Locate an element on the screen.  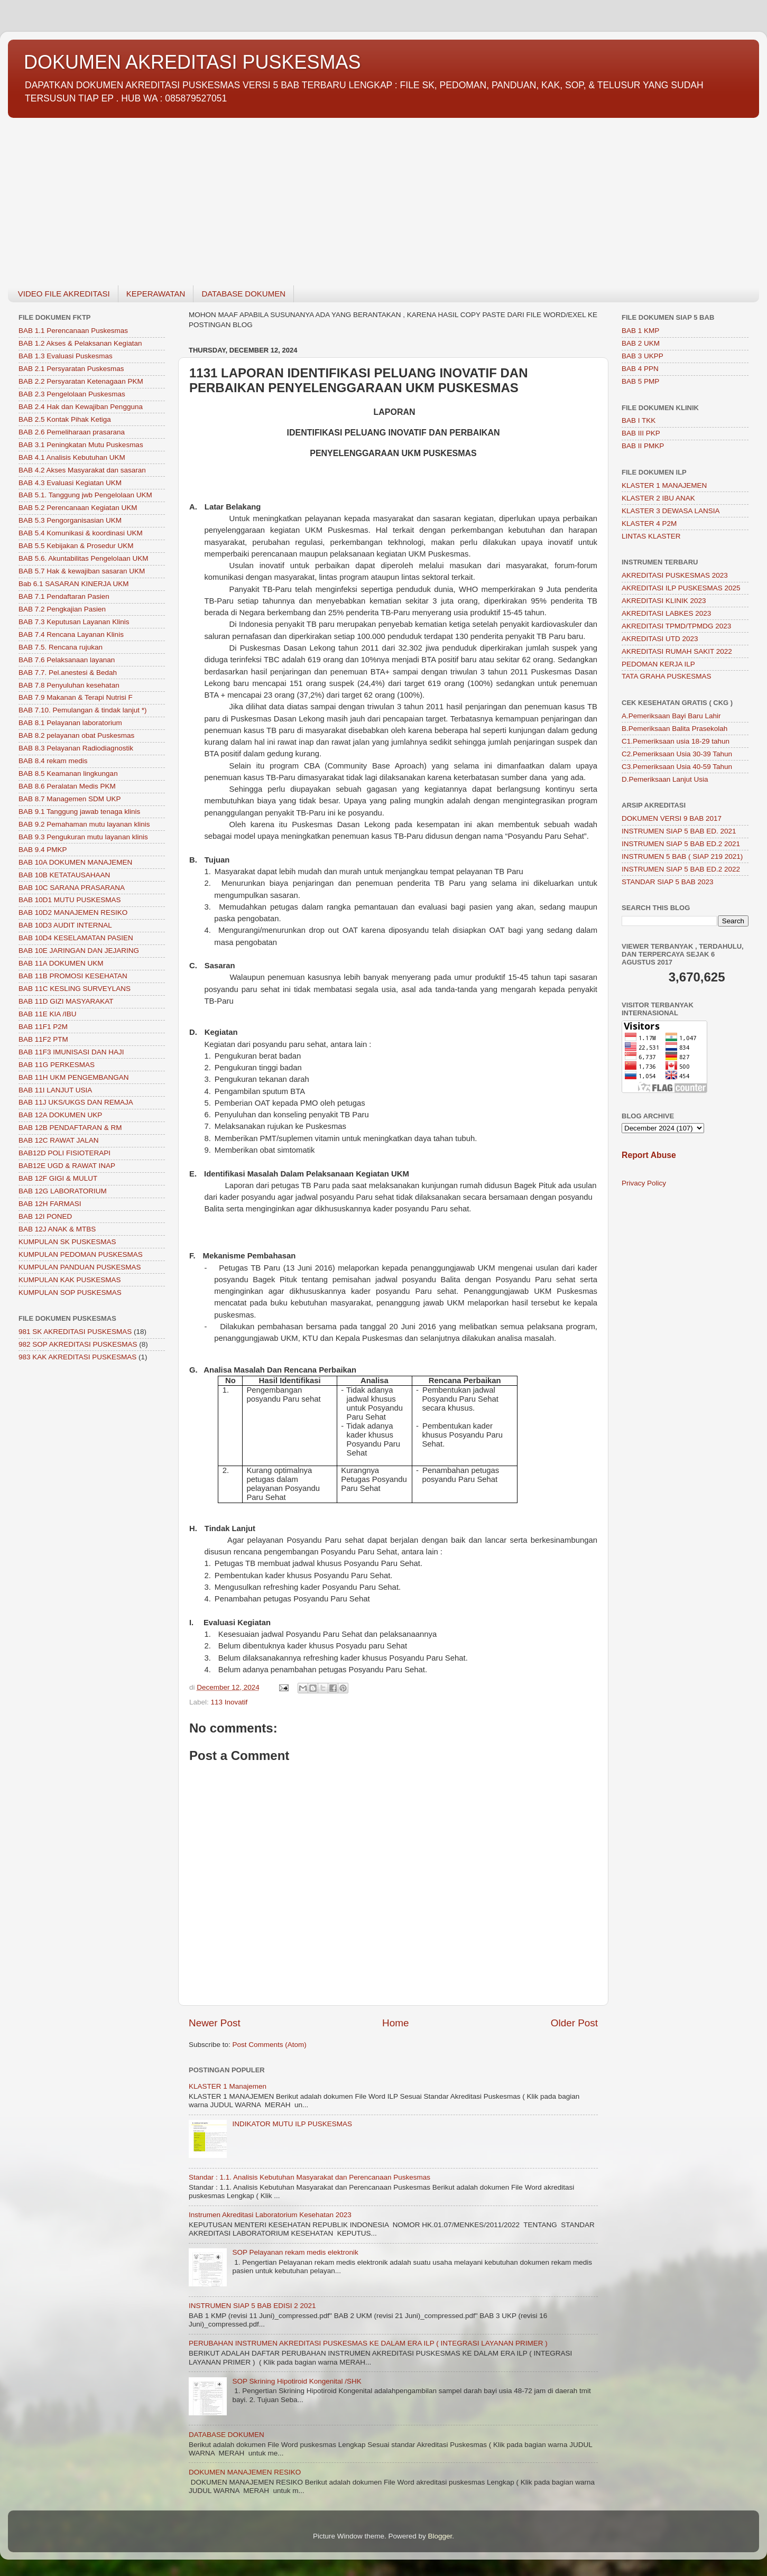
AKREDITASI PUSKESMAS 2023 is located at coordinates (675, 575).